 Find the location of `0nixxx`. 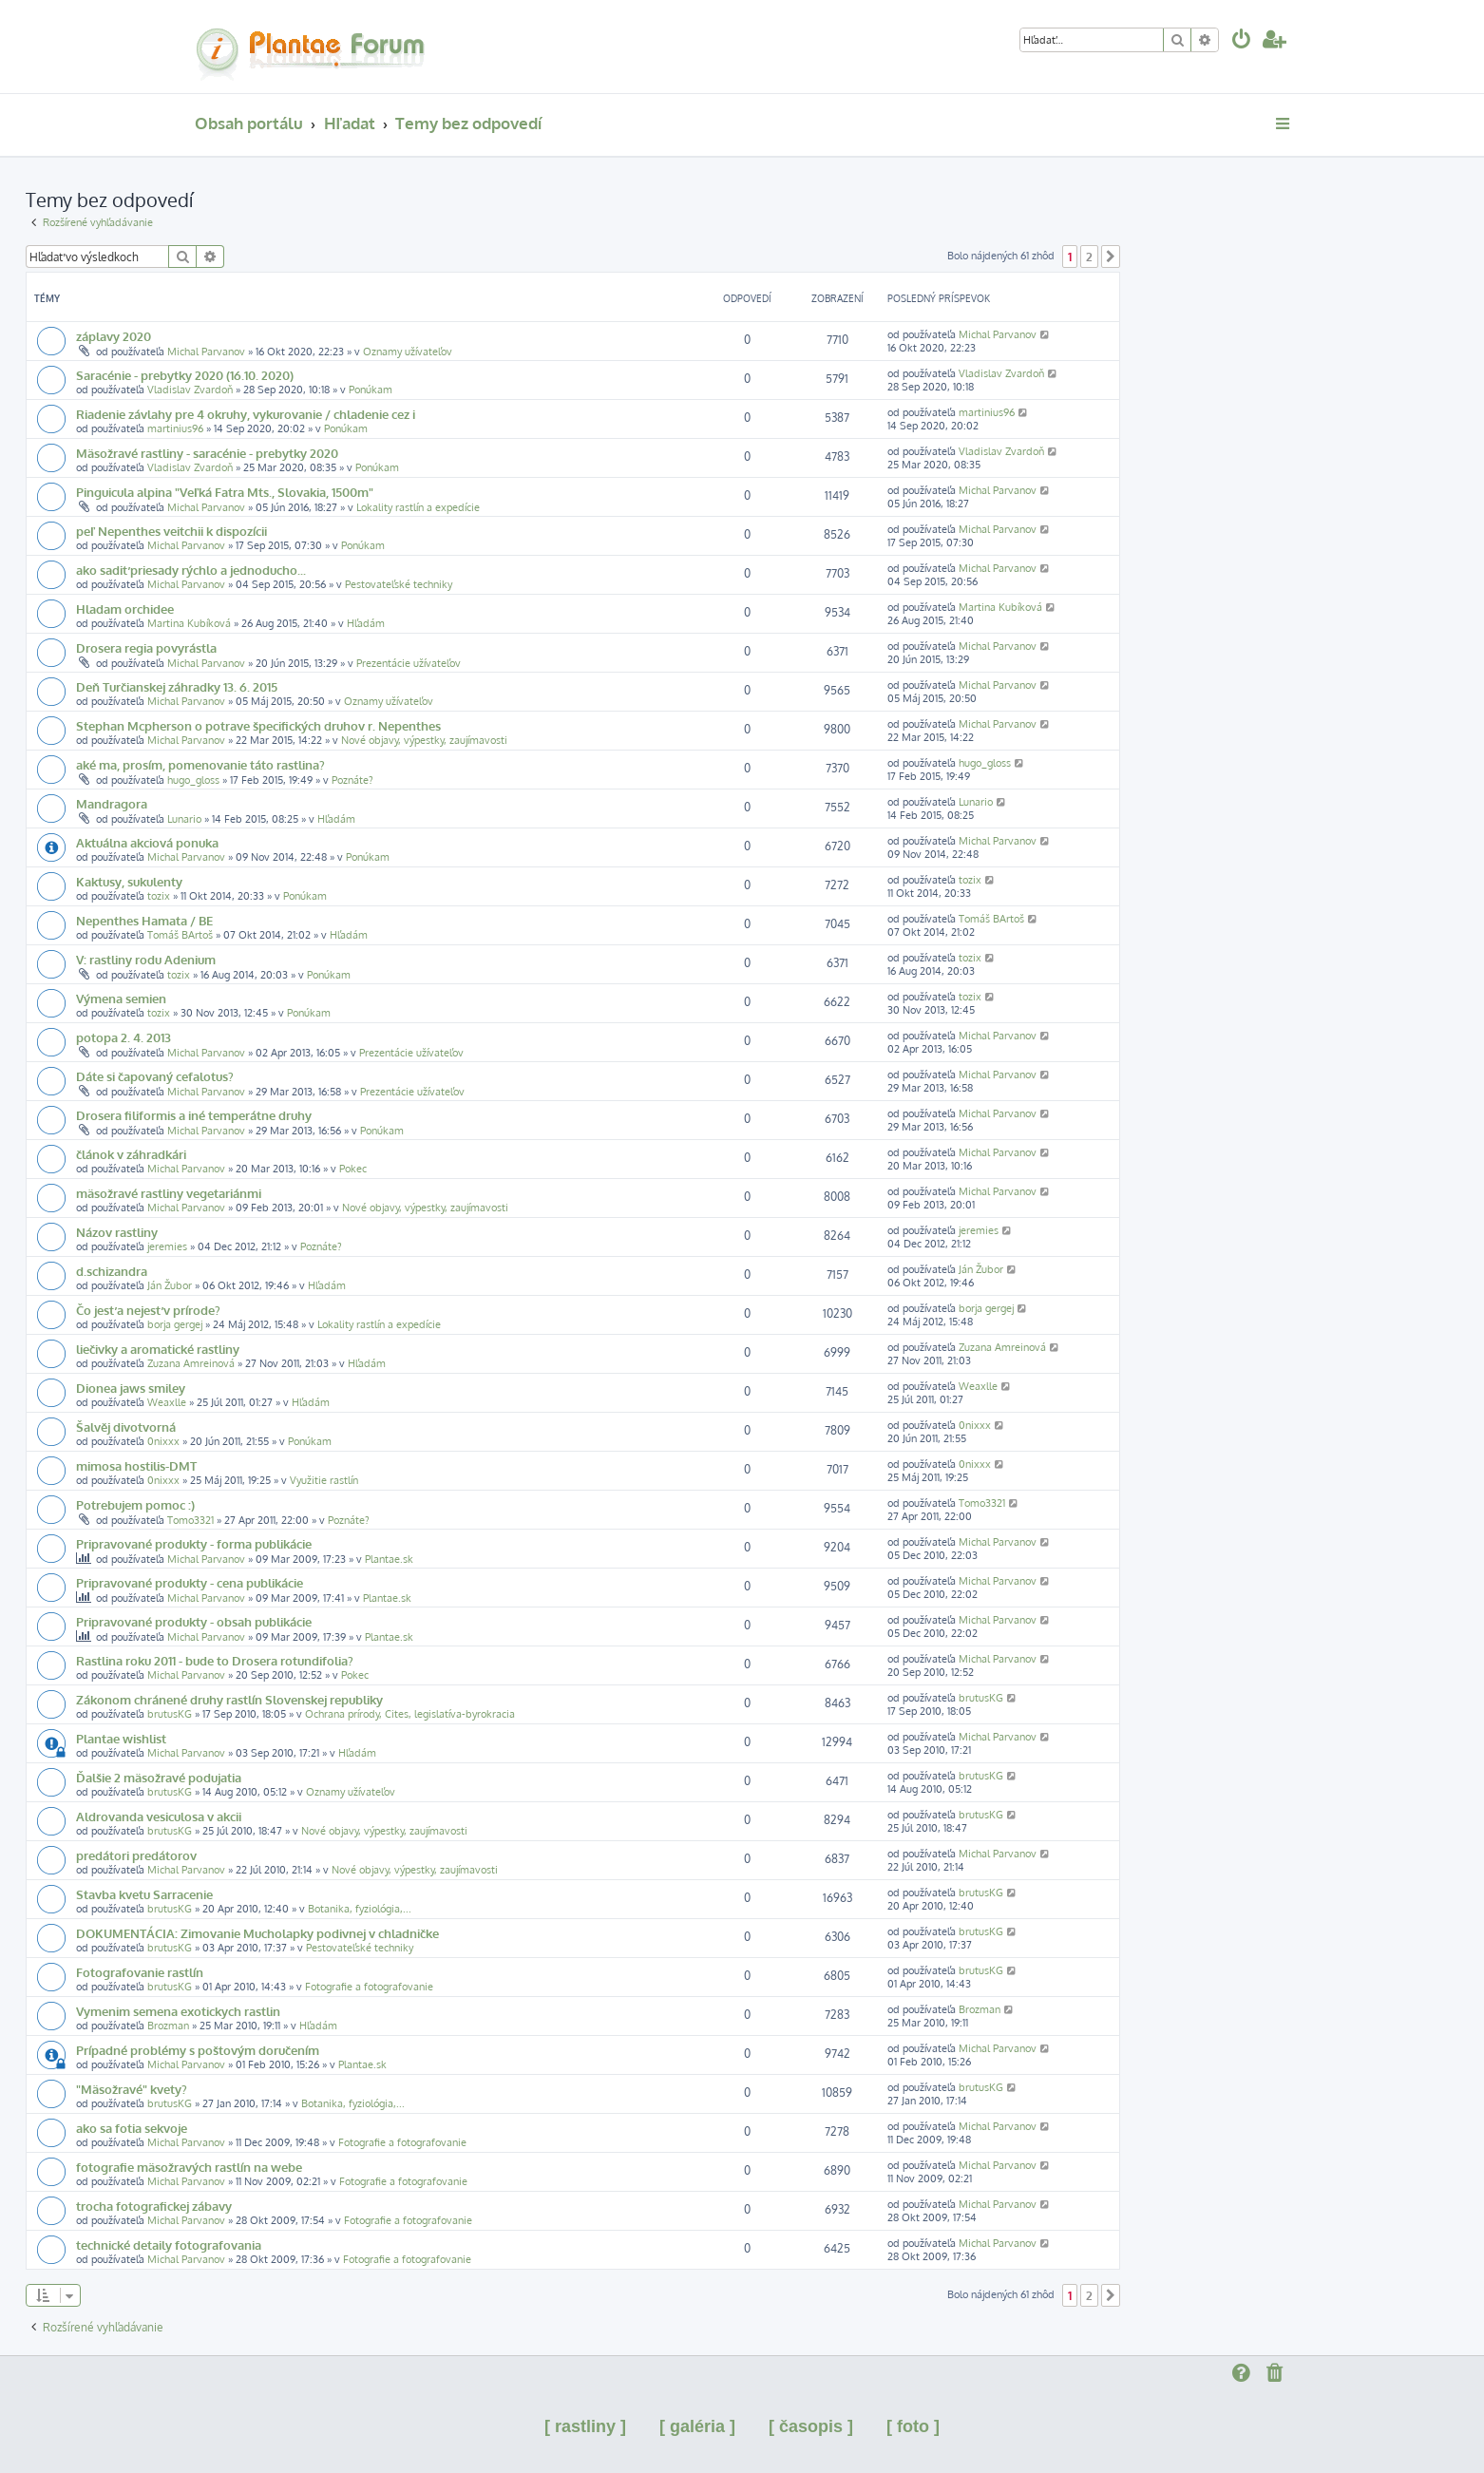

0nixxx is located at coordinates (163, 1441).